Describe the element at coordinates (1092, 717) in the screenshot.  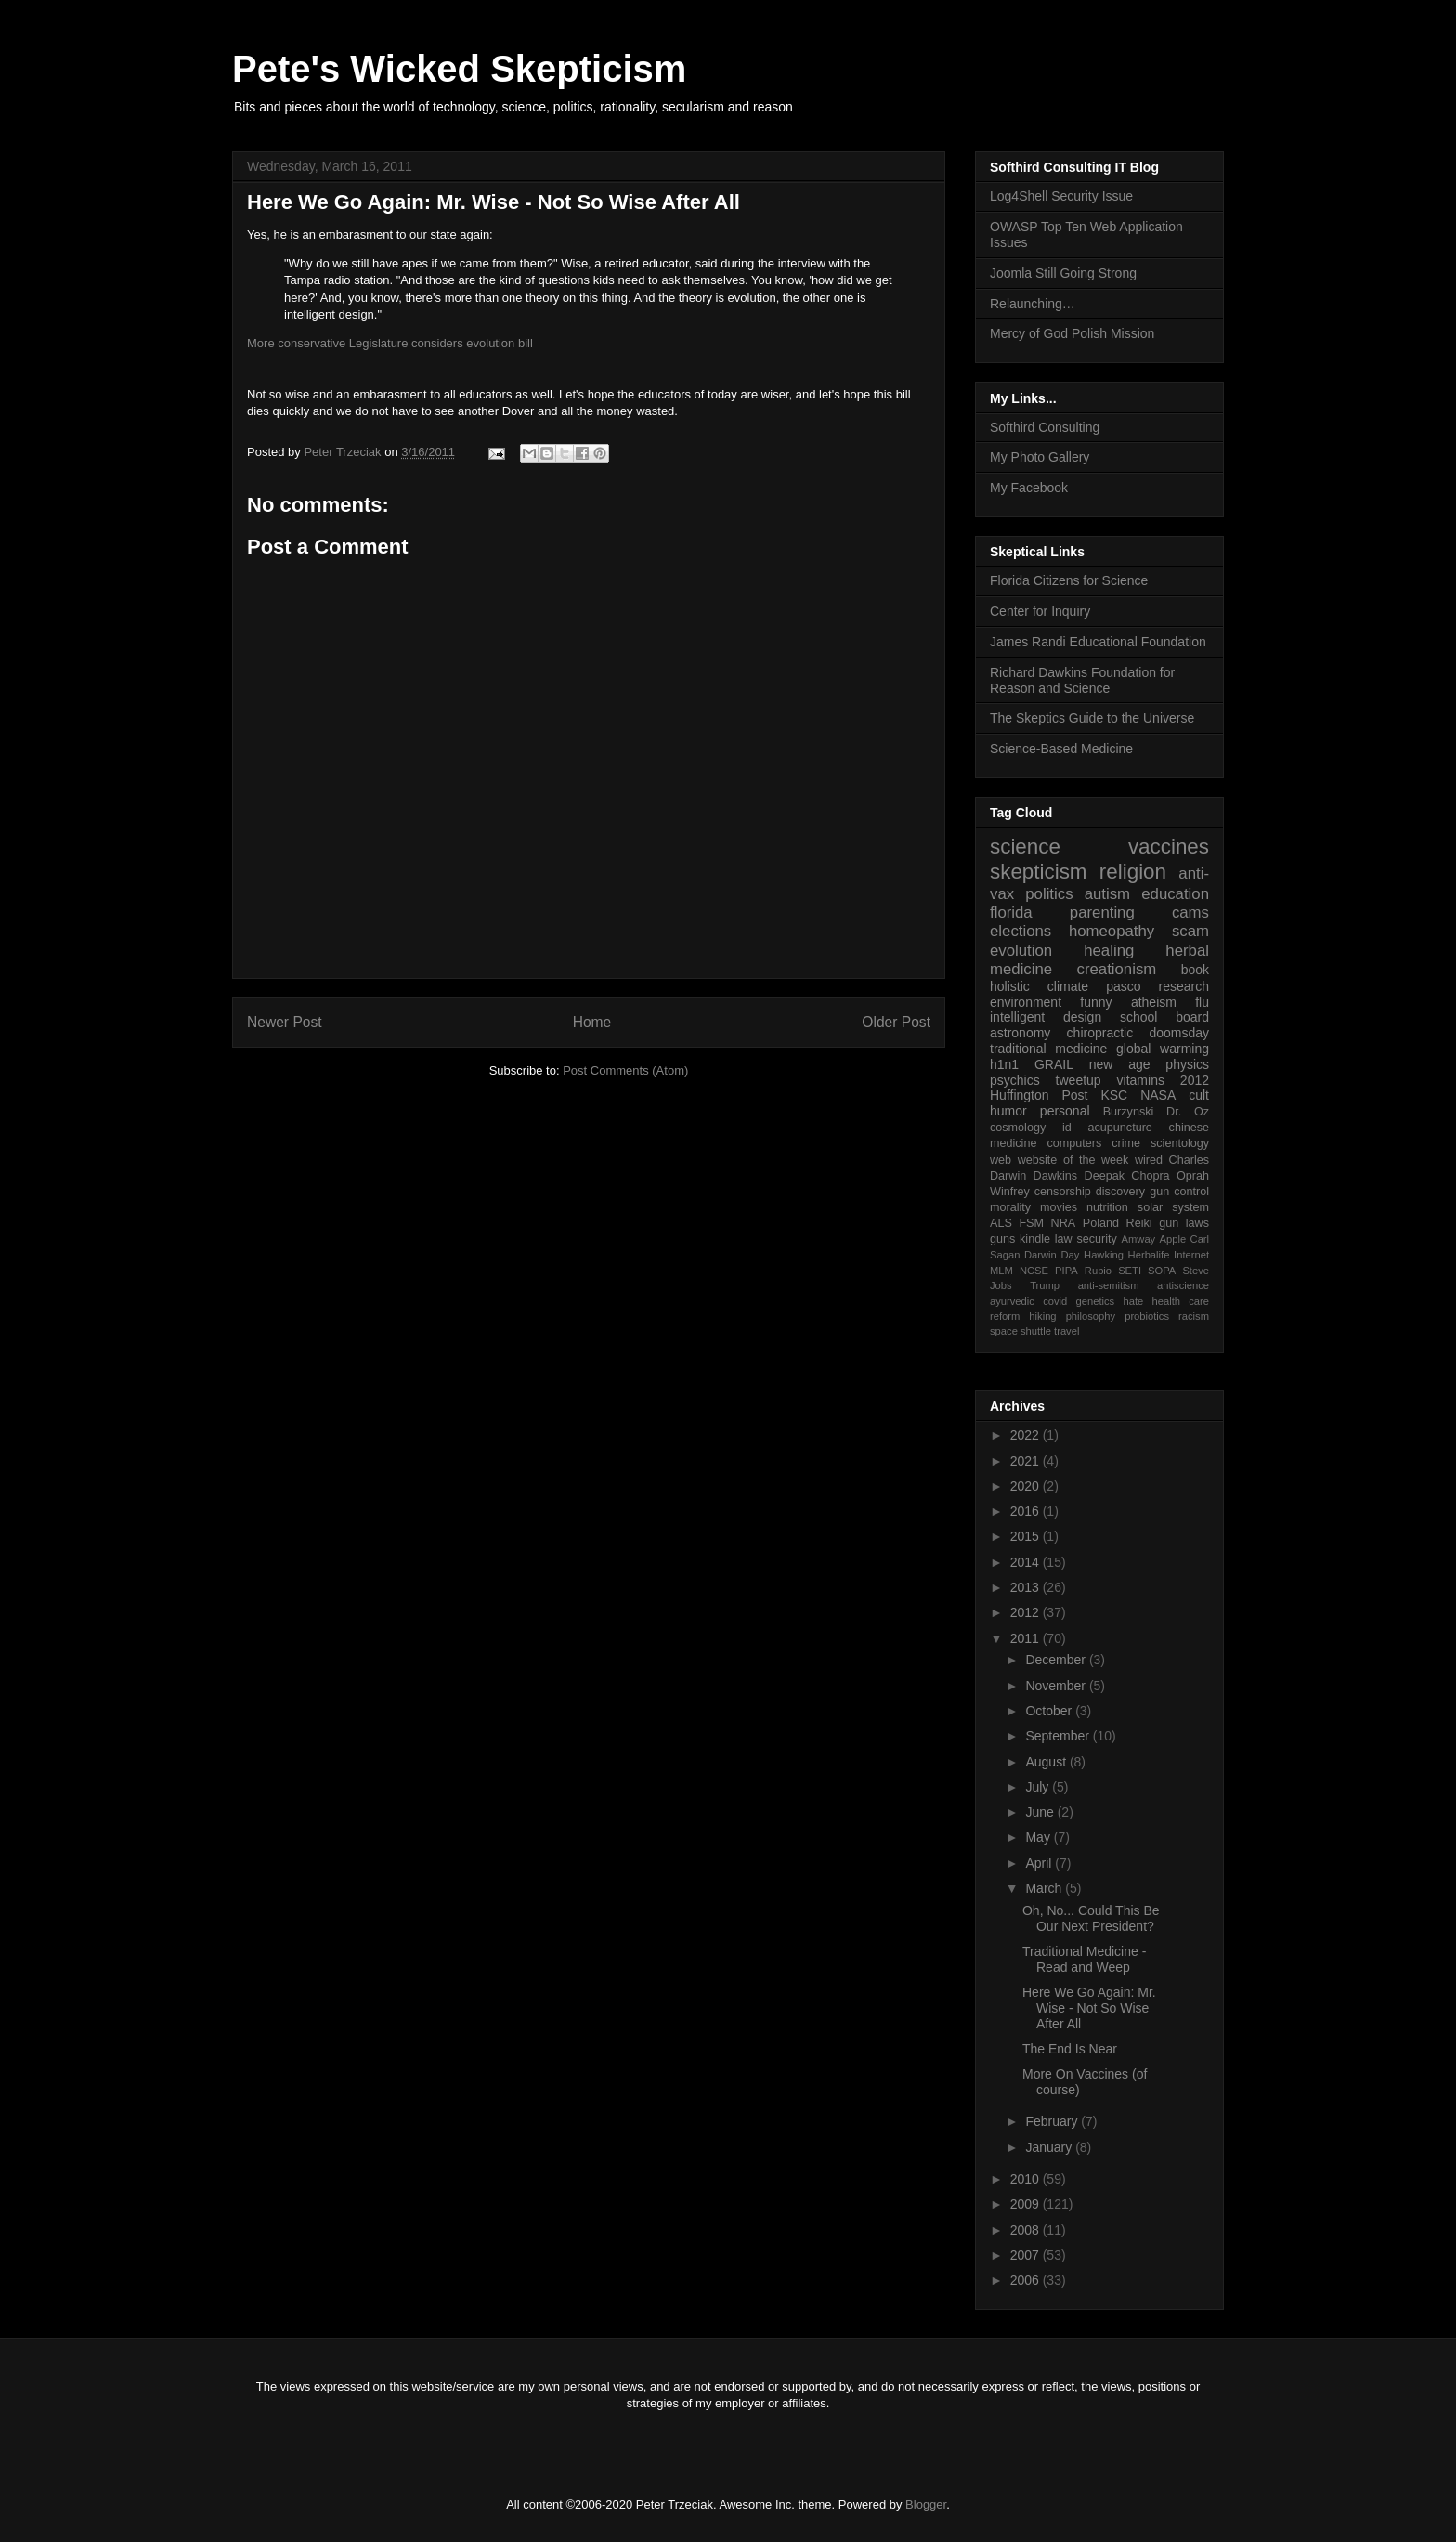
I see `The Skeptics Guide to the Universe` at that location.